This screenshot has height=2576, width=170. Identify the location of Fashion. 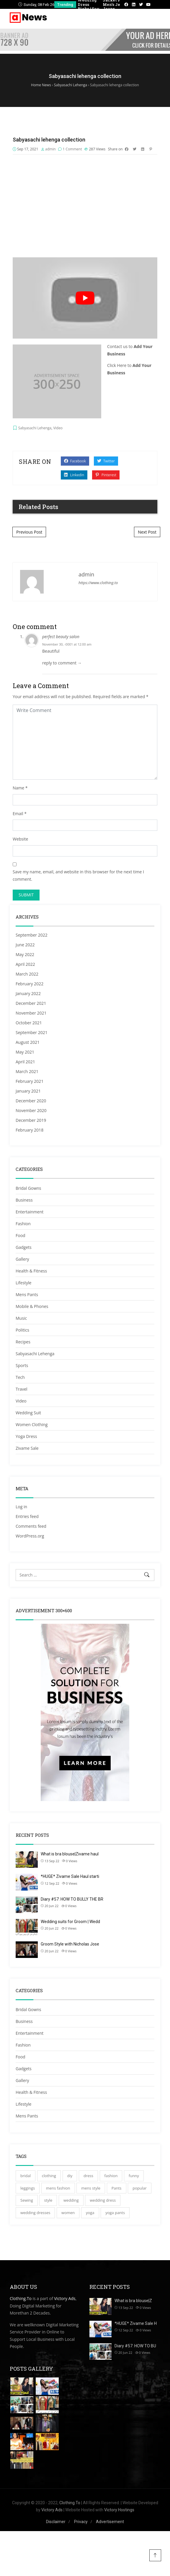
(23, 1223).